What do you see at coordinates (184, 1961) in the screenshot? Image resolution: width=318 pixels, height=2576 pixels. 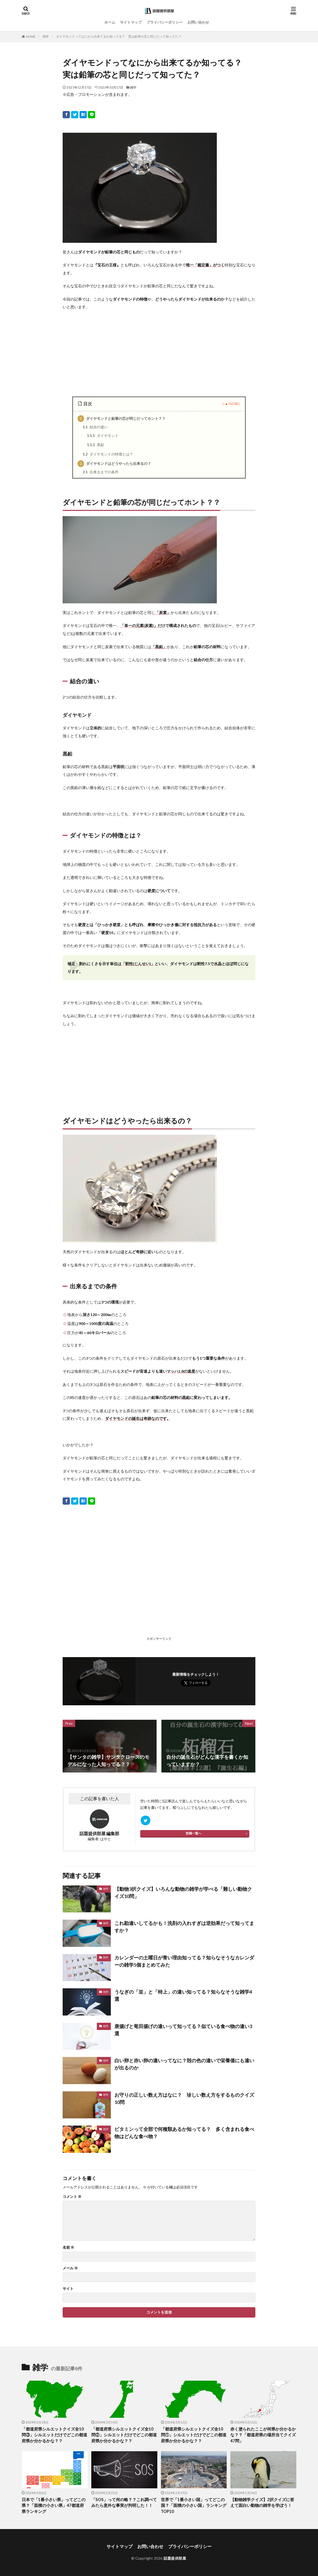 I see `カレンダーの土曜日が青い理由知ってる？知らなそうなカレンダーの雑学5個まとめてみた` at bounding box center [184, 1961].